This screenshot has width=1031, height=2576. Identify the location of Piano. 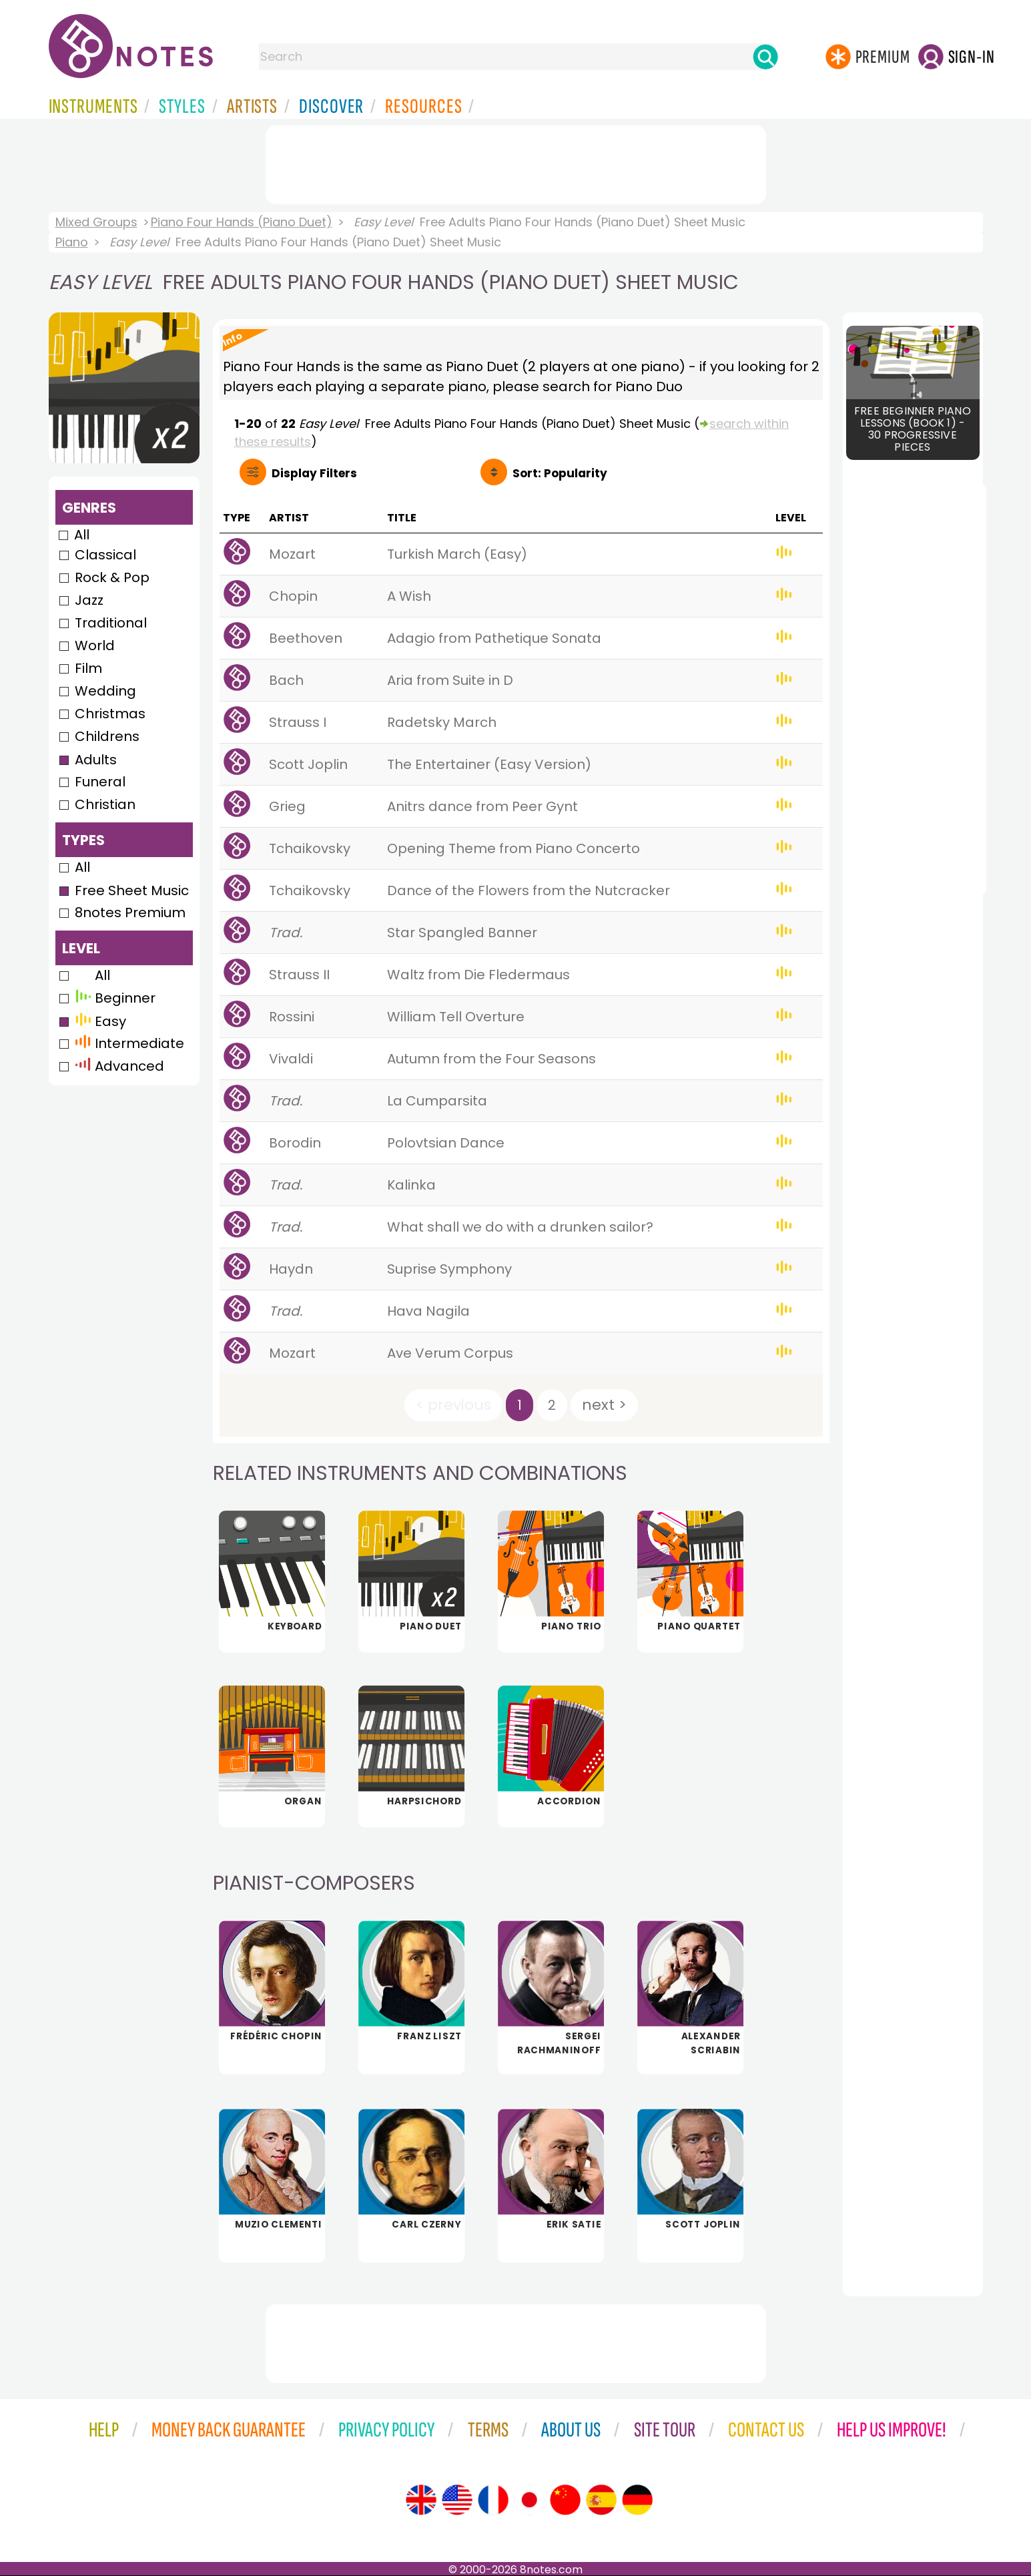
(71, 242).